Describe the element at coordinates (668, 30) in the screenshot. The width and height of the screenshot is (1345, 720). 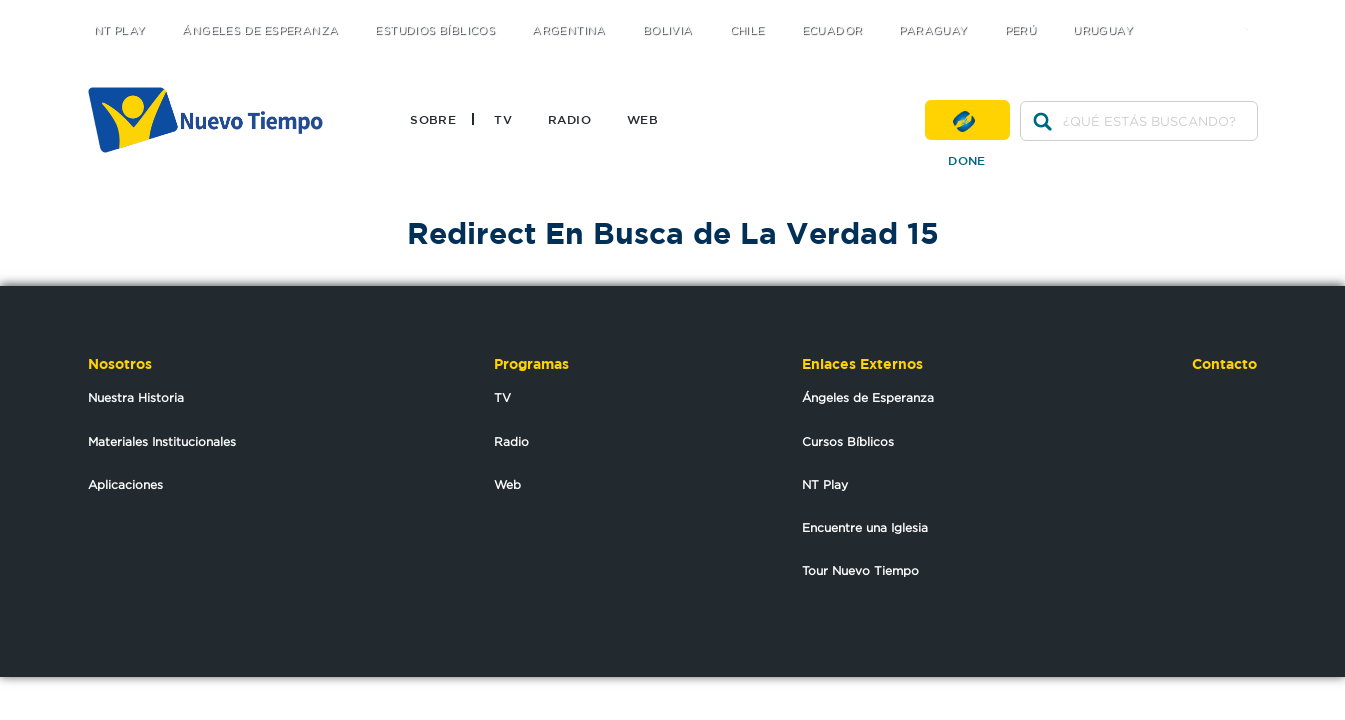
I see `Bolivia` at that location.